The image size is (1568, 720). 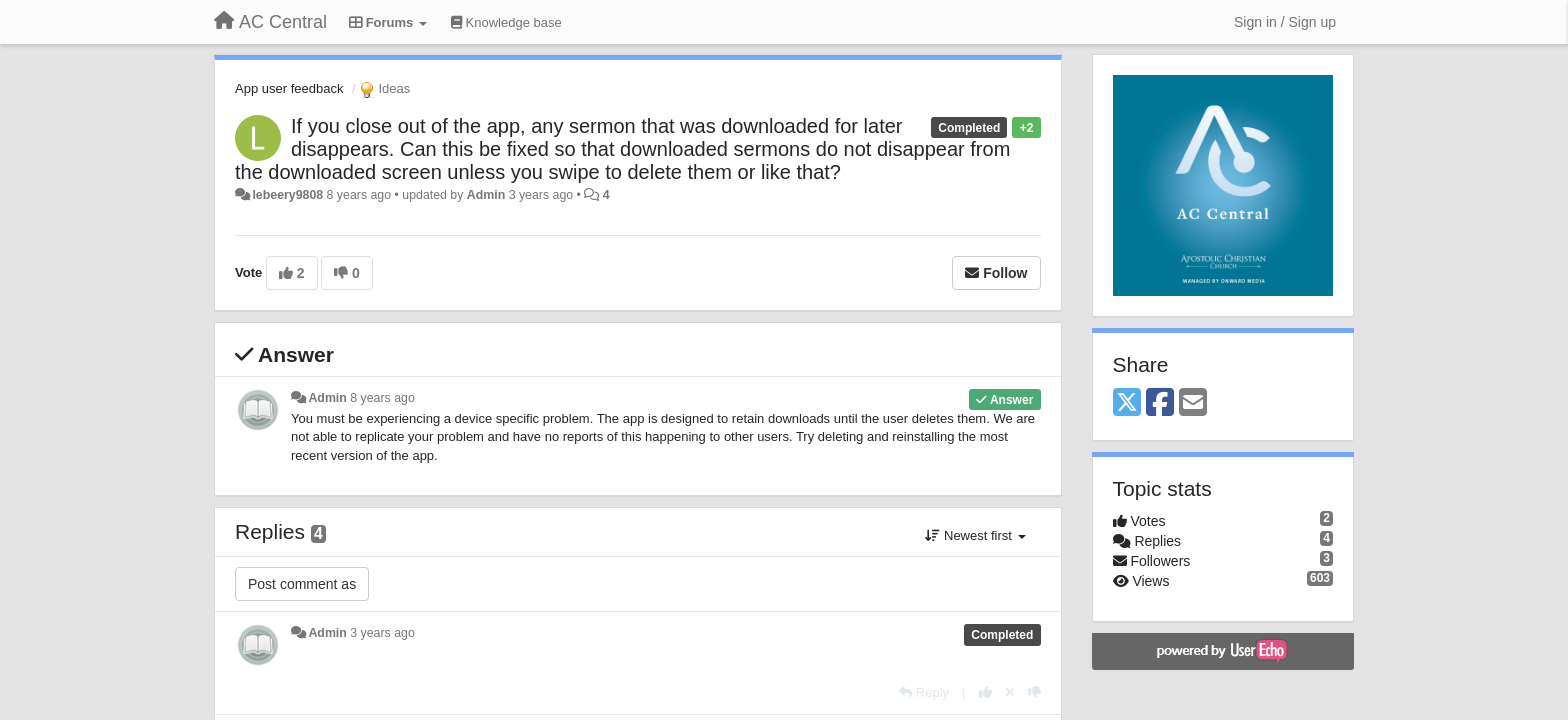 What do you see at coordinates (1285, 22) in the screenshot?
I see `[Sign in / Sign up]` at bounding box center [1285, 22].